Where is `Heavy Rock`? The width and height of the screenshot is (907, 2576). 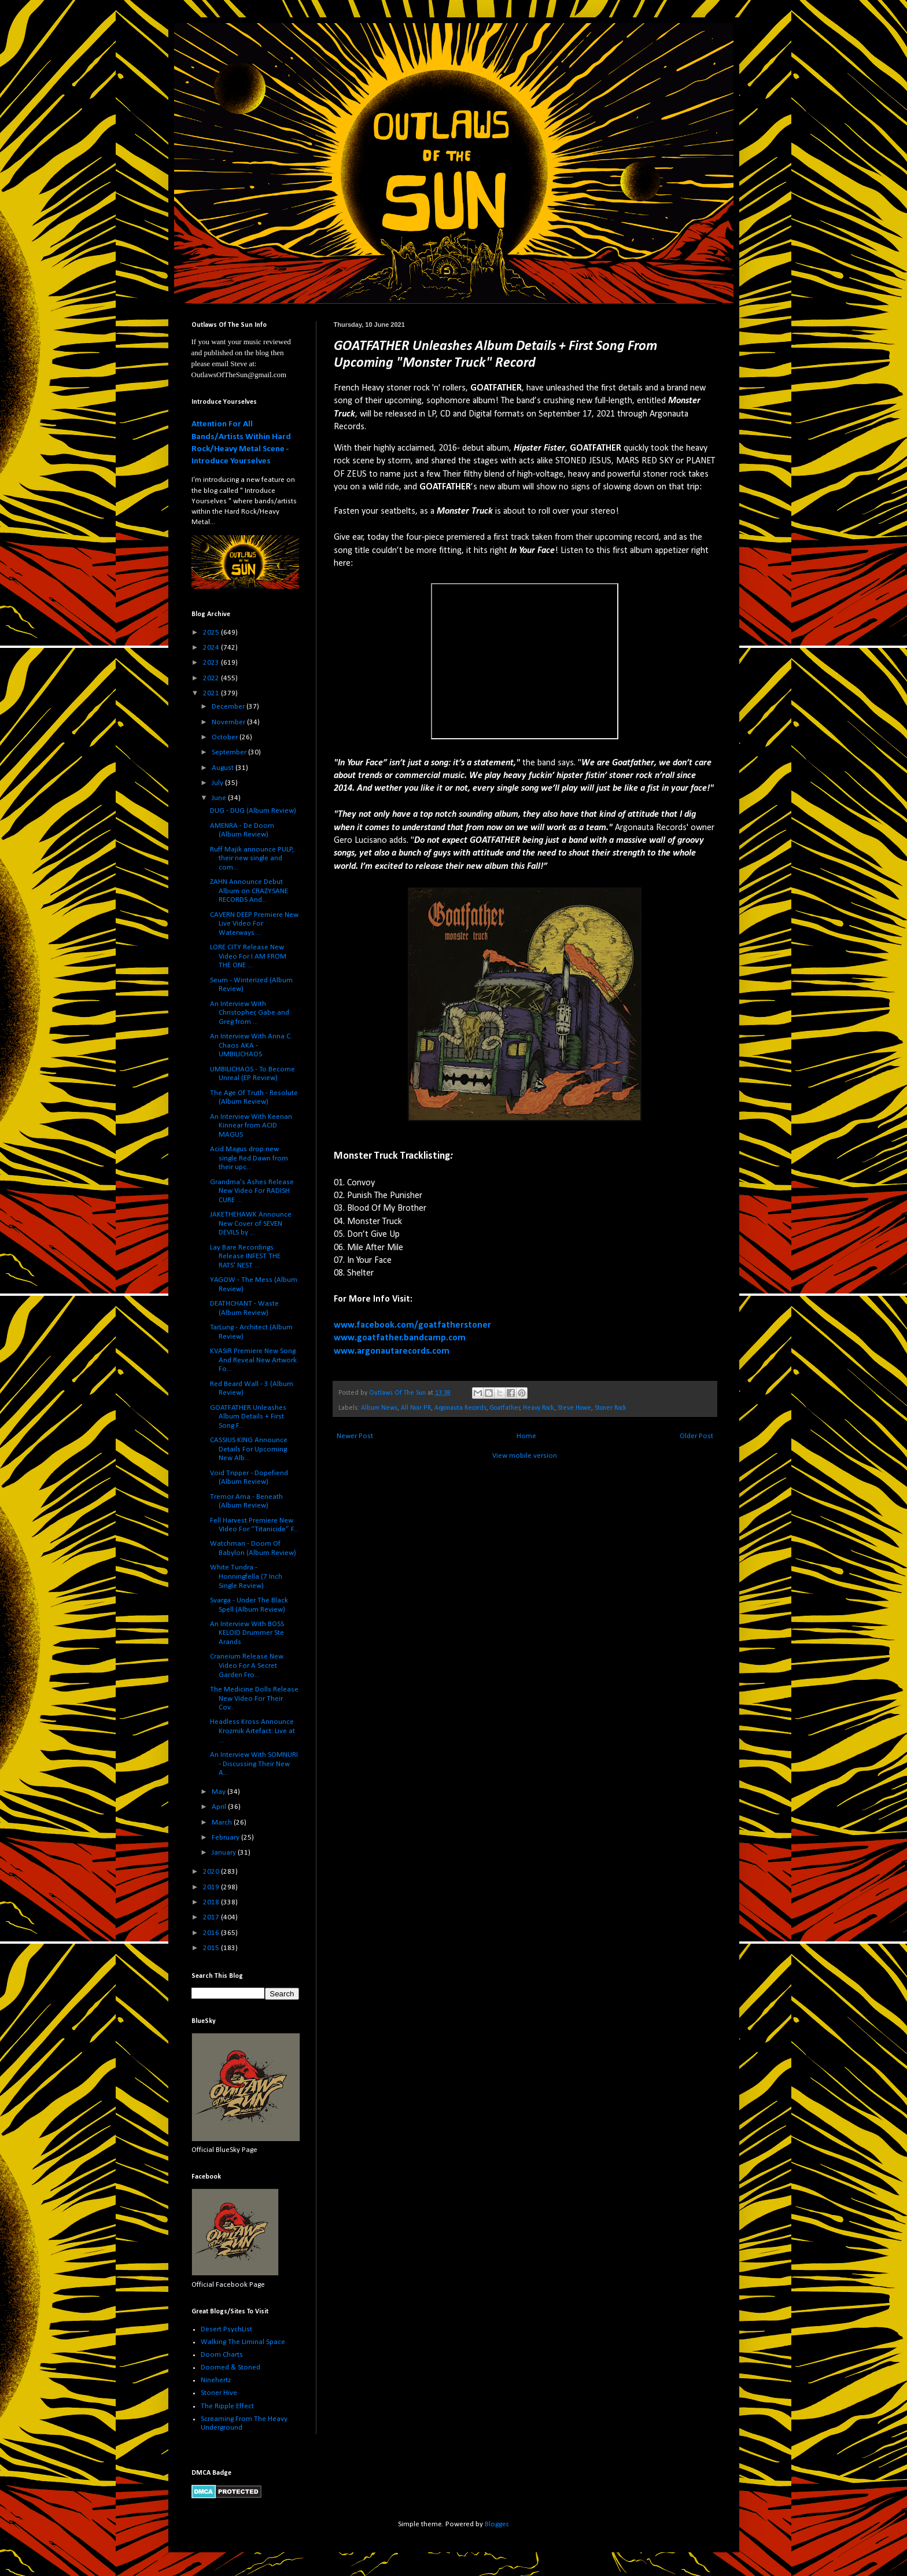 Heavy Rock is located at coordinates (538, 1408).